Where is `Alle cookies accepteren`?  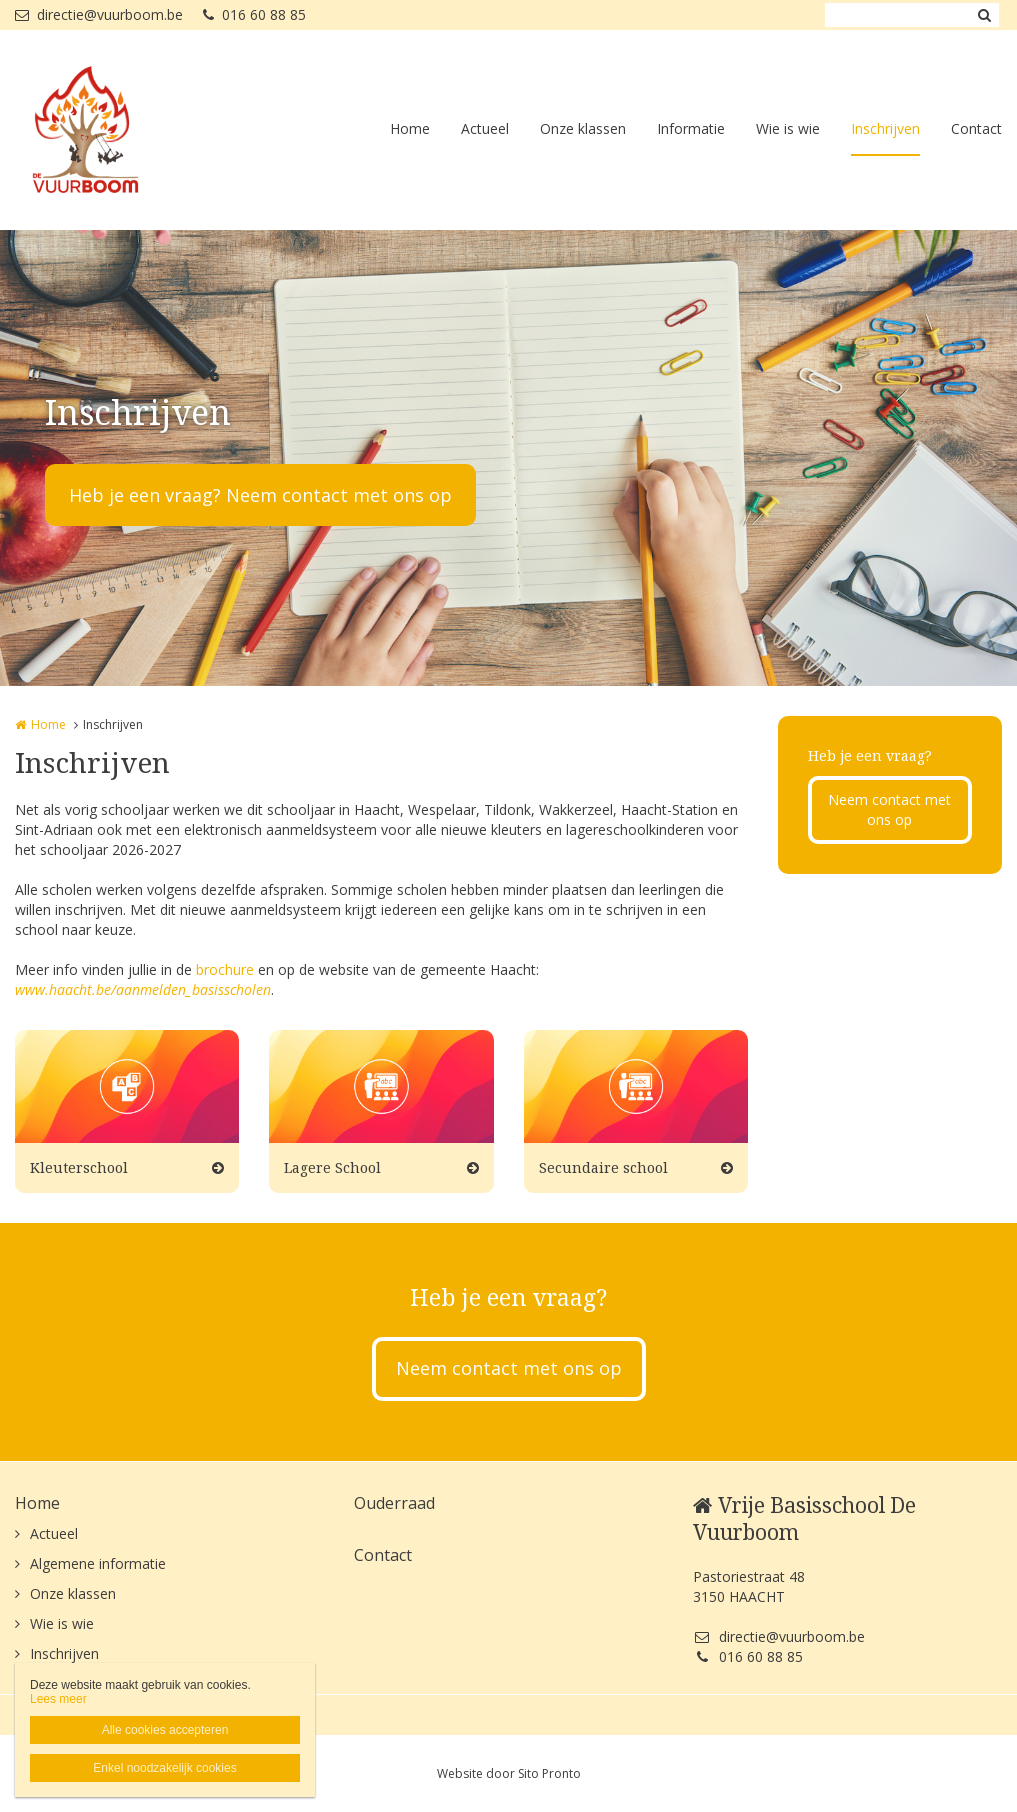
Alle cookies accepteren is located at coordinates (165, 1730).